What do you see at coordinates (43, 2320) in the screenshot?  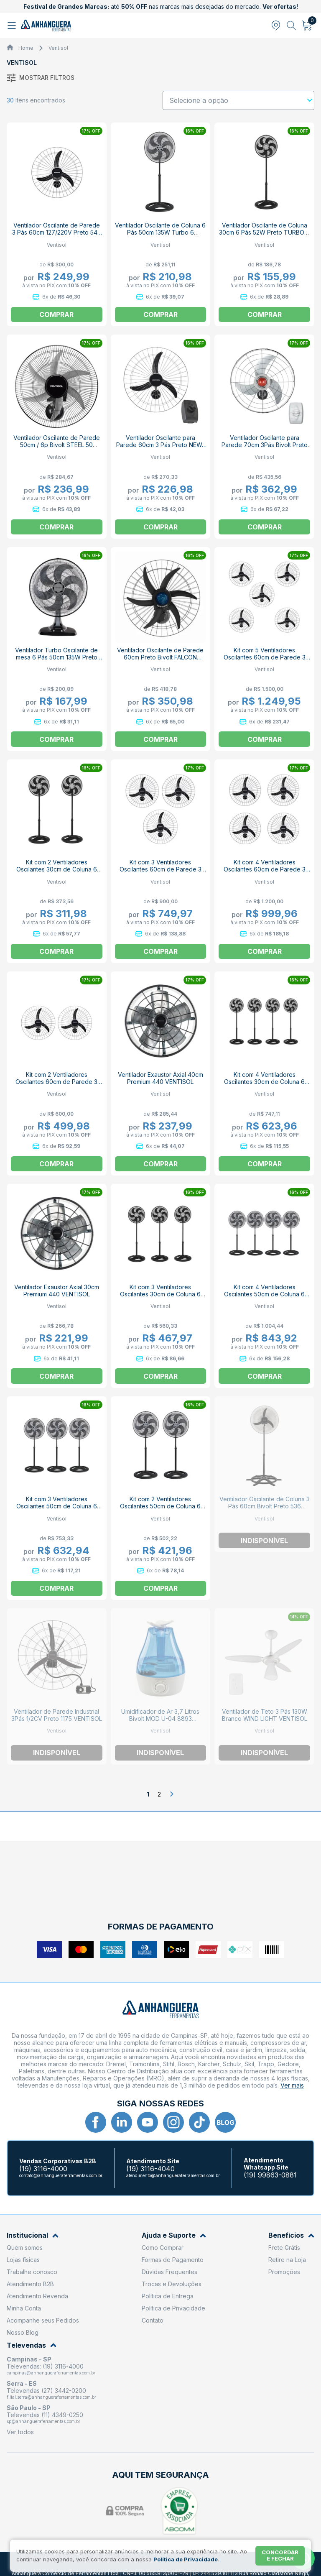 I see `Acompanhe seus Pedidos` at bounding box center [43, 2320].